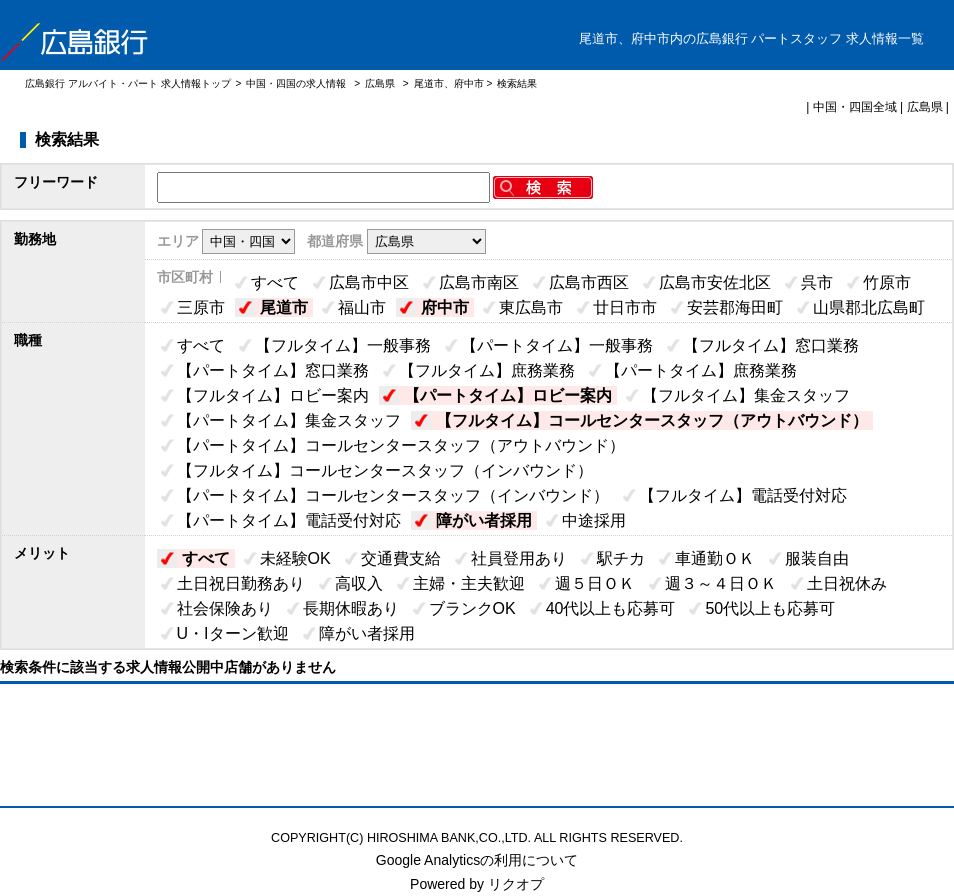  I want to click on 障がい者採用, so click(484, 520).